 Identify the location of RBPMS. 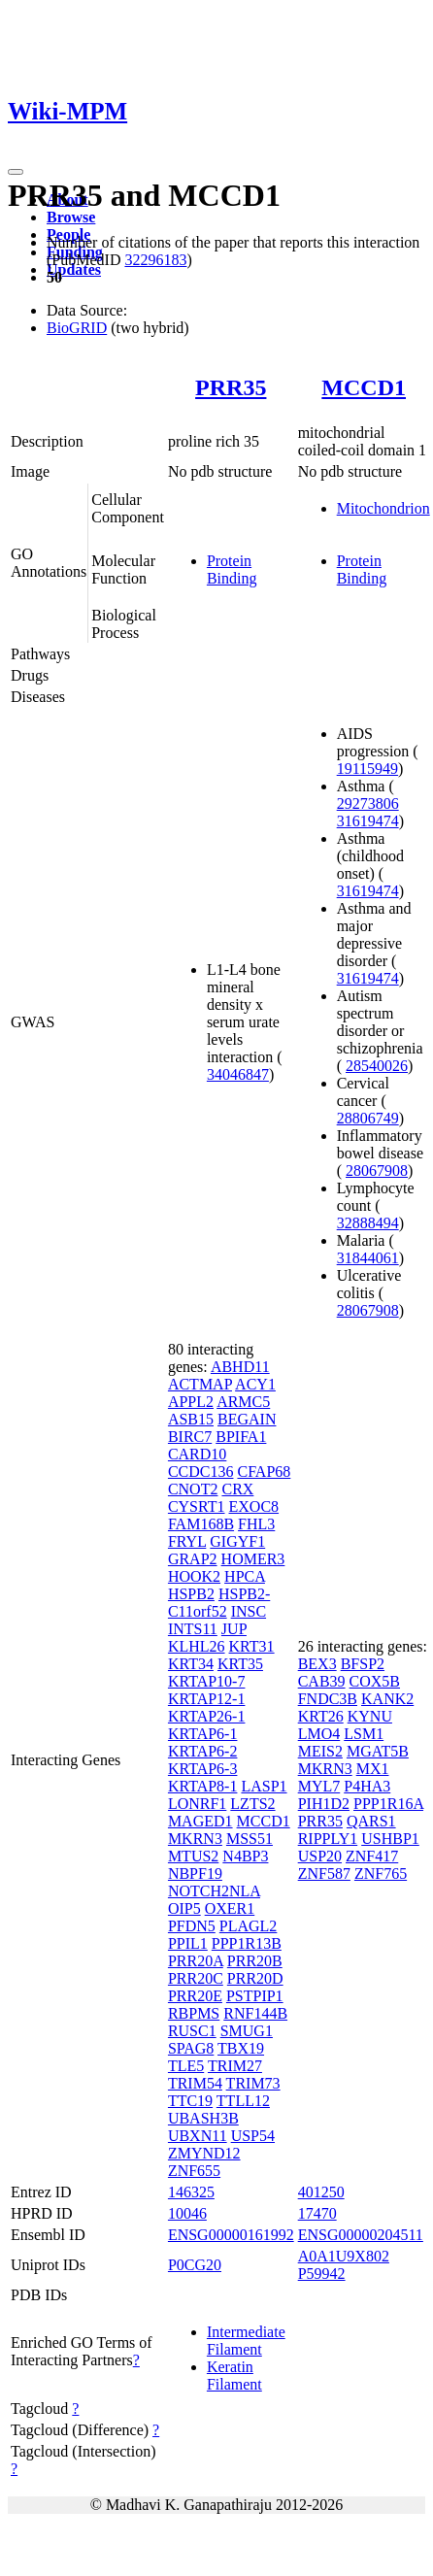
(193, 2013).